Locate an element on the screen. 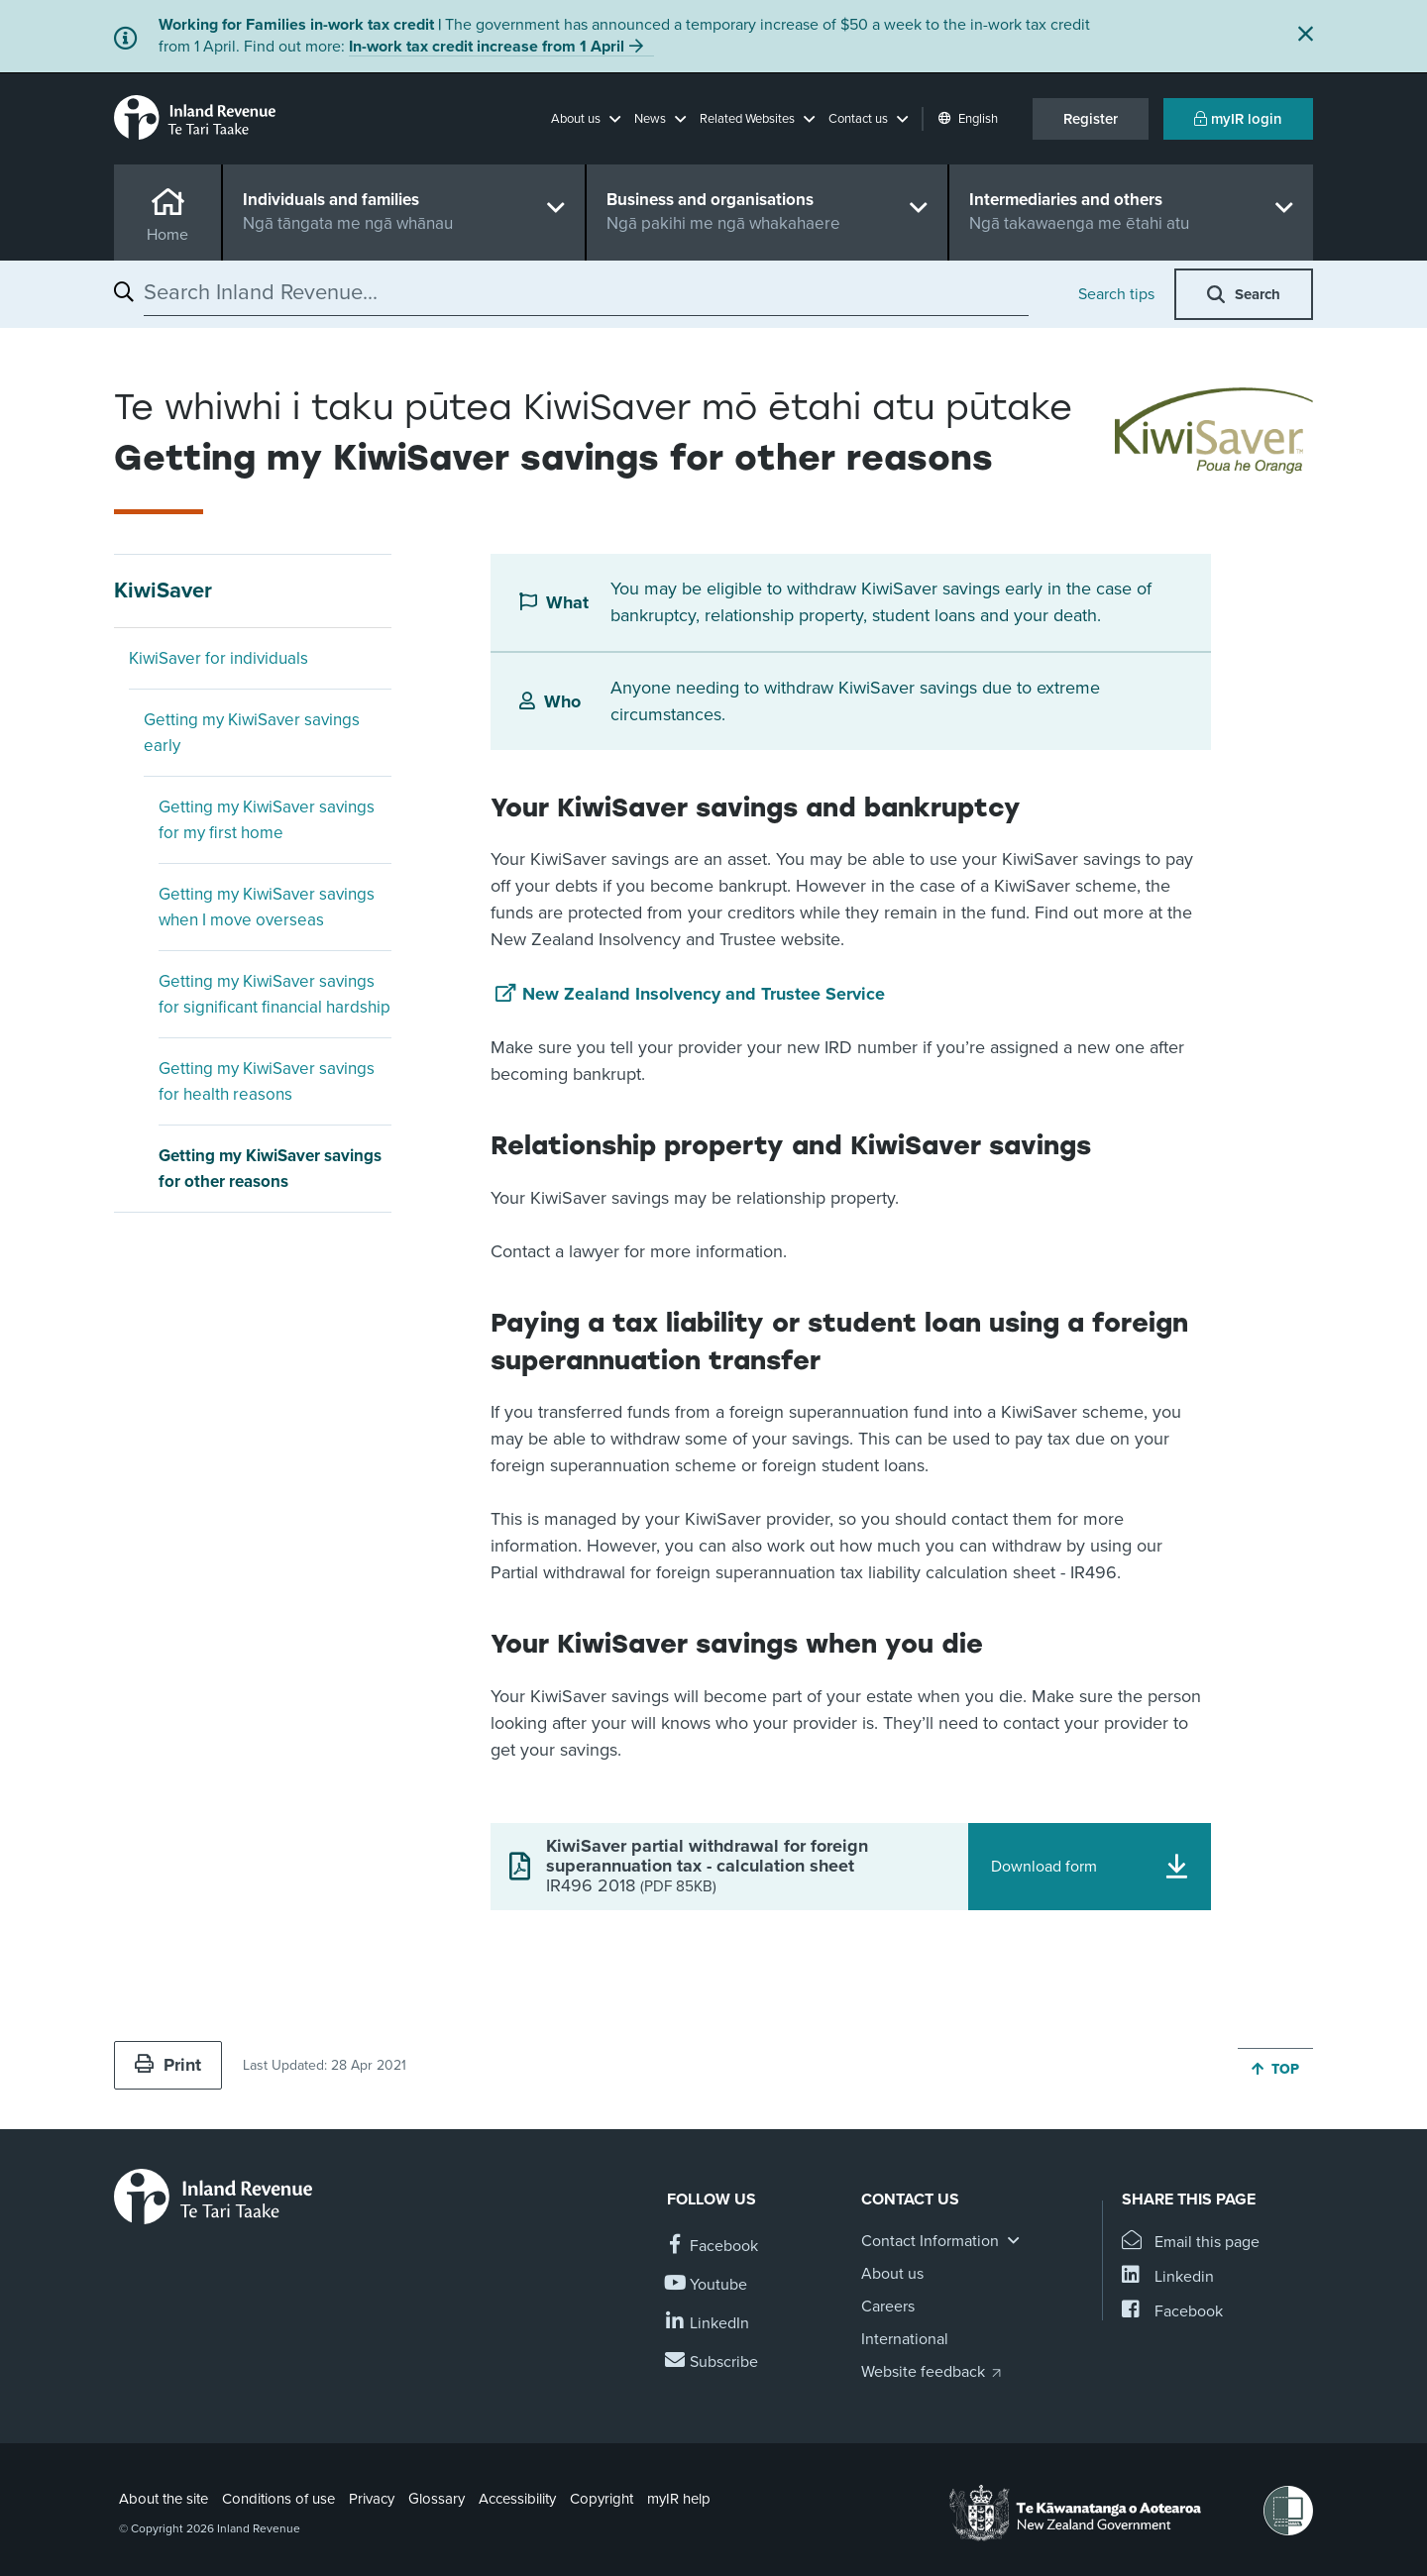 The image size is (1427, 2576). [Email this page] is located at coordinates (1191, 2242).